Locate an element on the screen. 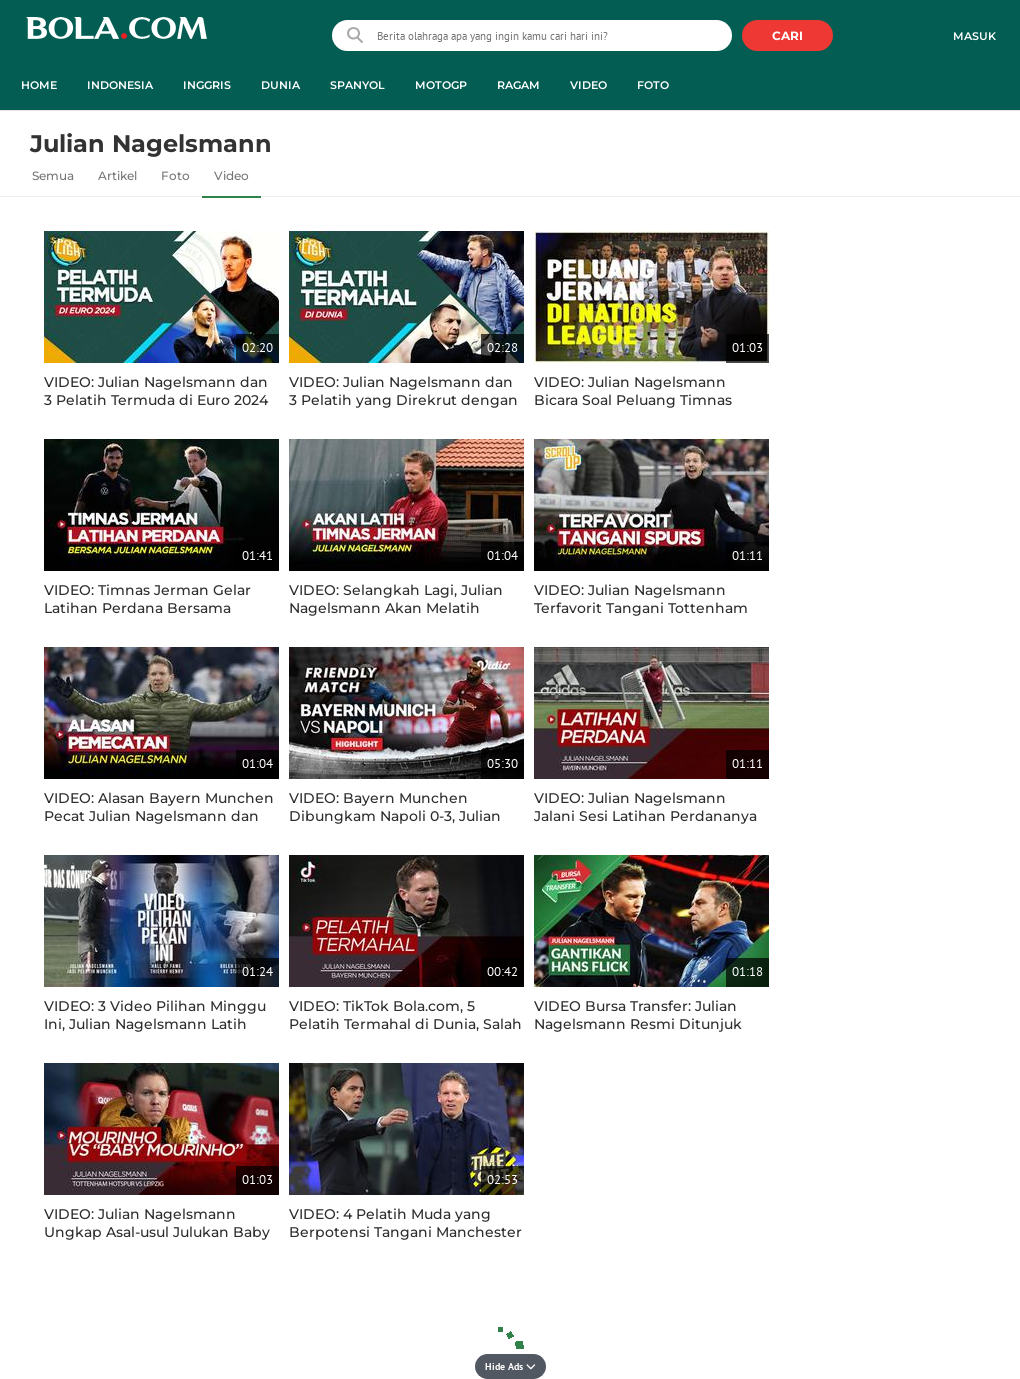  Semua is located at coordinates (53, 175).